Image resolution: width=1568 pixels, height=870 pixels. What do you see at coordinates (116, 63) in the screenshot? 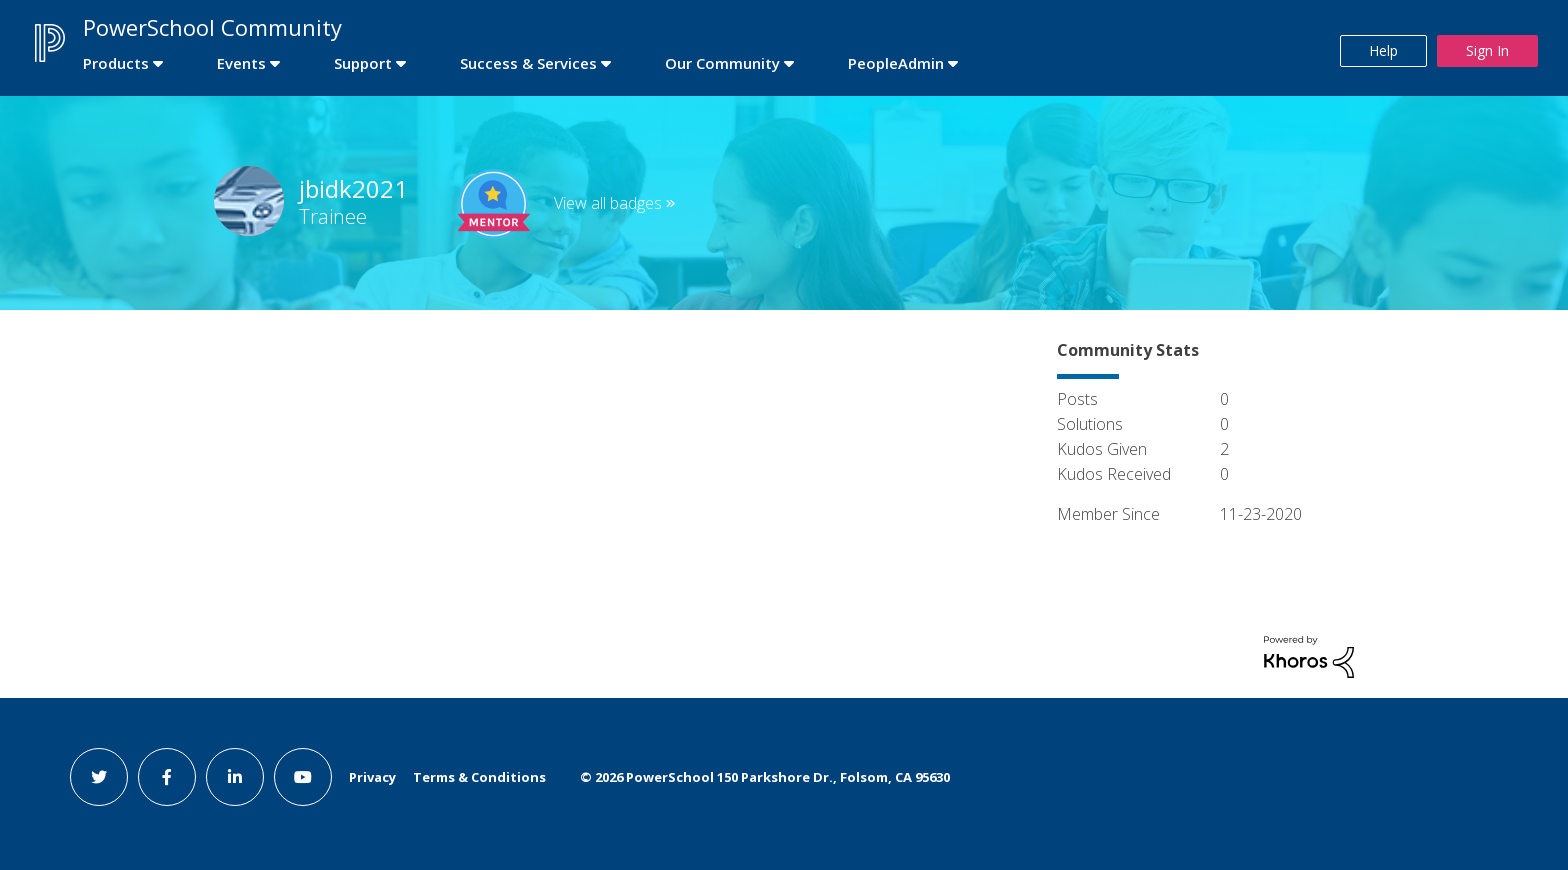
I see `Products [first link]` at bounding box center [116, 63].